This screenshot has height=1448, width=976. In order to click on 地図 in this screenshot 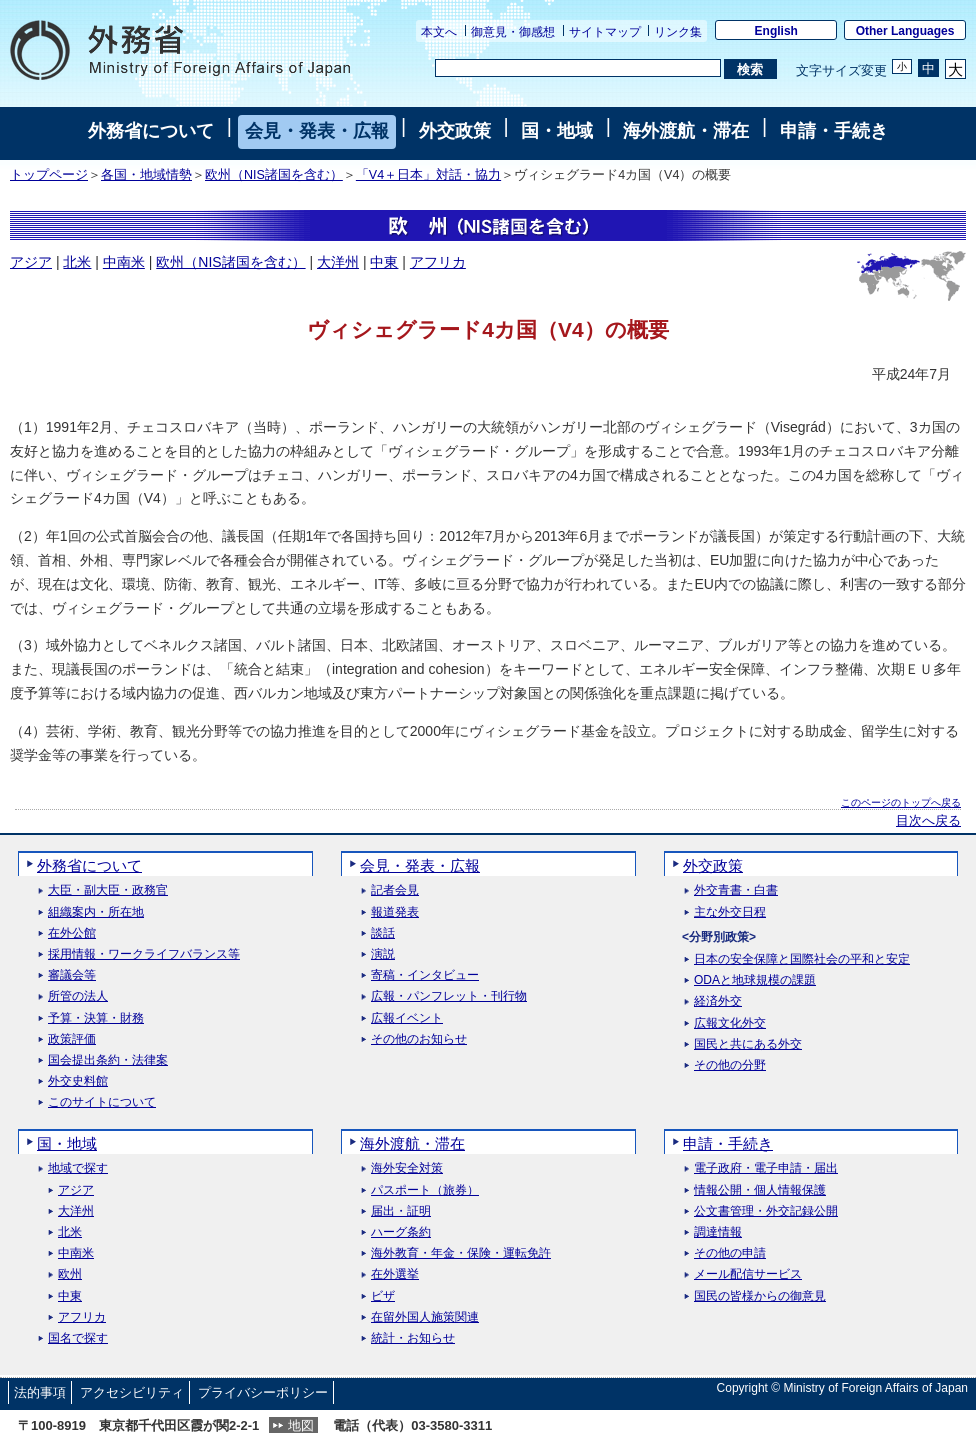, I will do `click(301, 1425)`.